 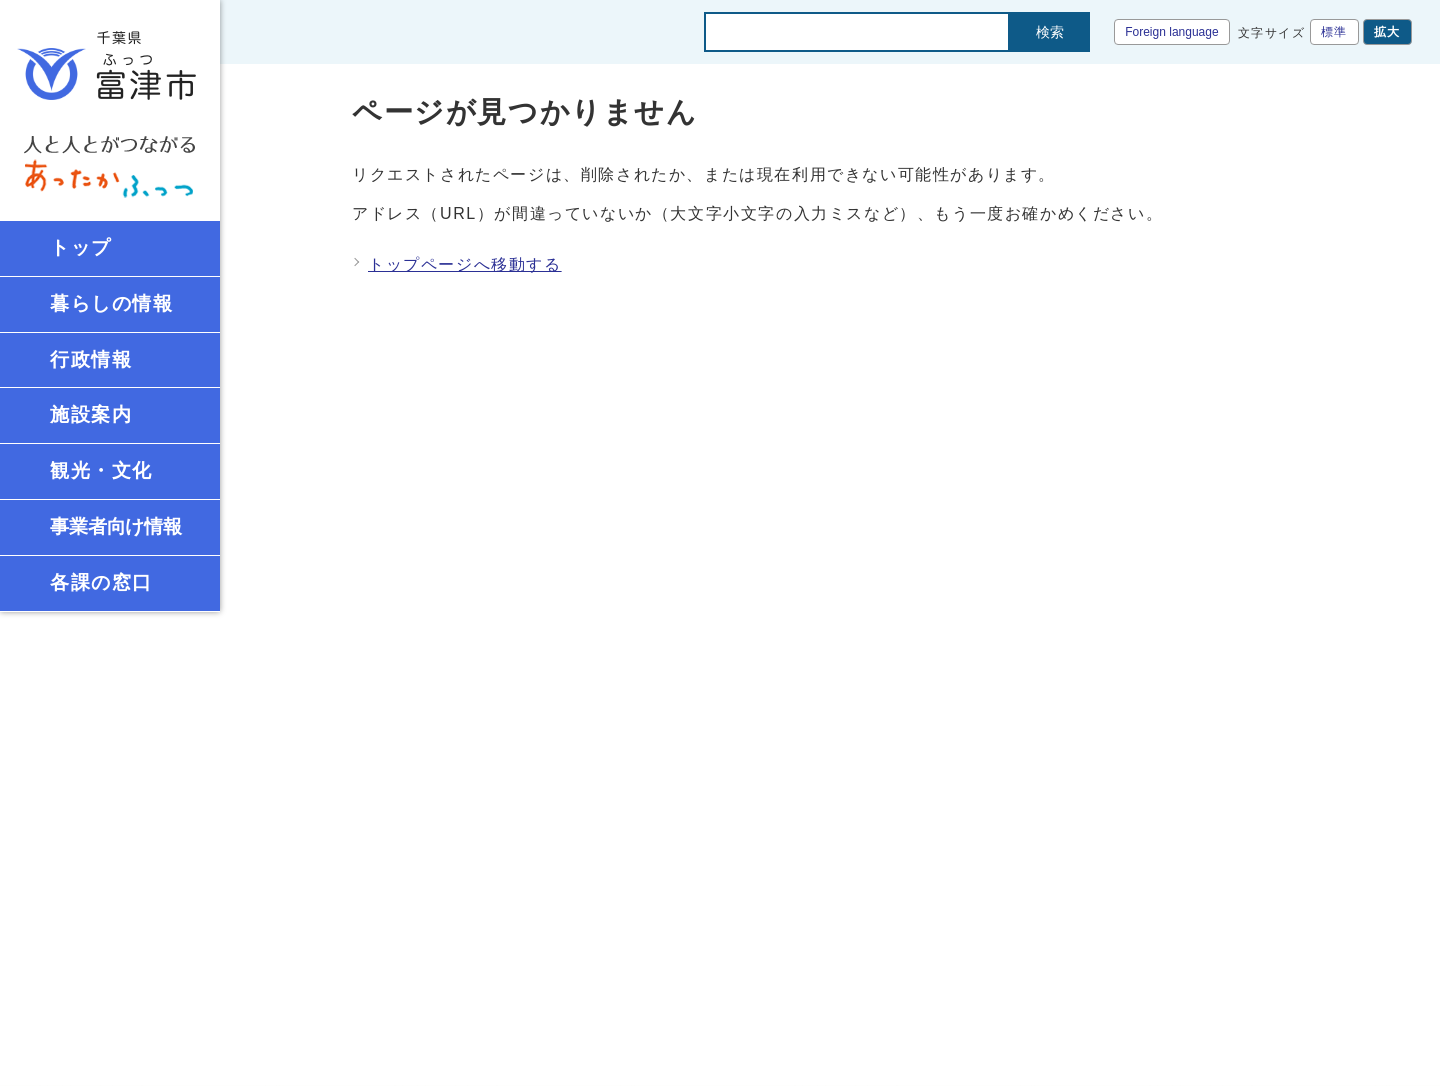 What do you see at coordinates (1050, 32) in the screenshot?
I see `検索` at bounding box center [1050, 32].